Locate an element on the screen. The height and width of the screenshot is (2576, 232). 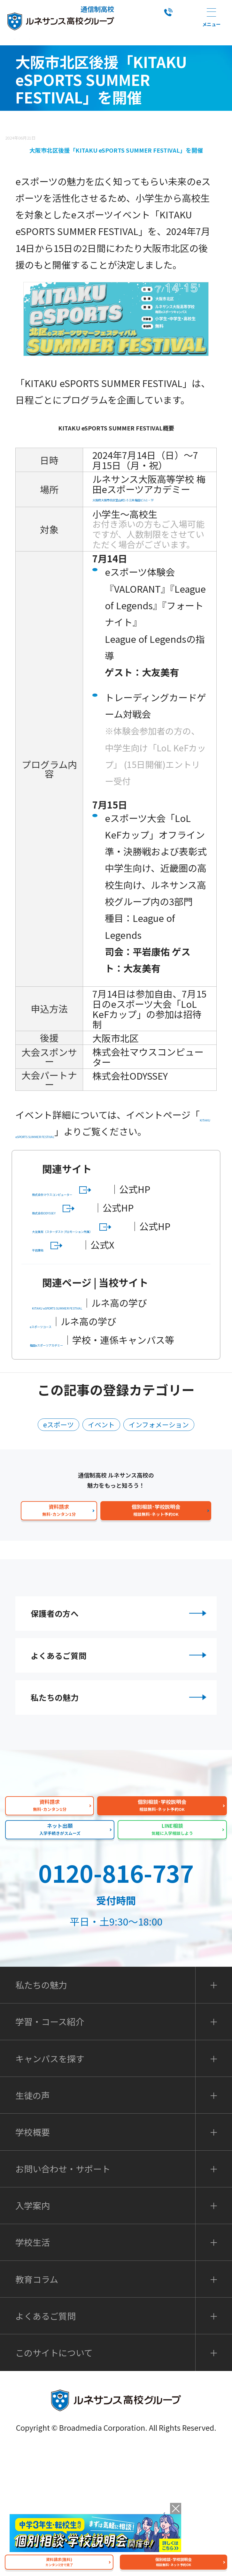
よくあるご質問 is located at coordinates (120, 1765).